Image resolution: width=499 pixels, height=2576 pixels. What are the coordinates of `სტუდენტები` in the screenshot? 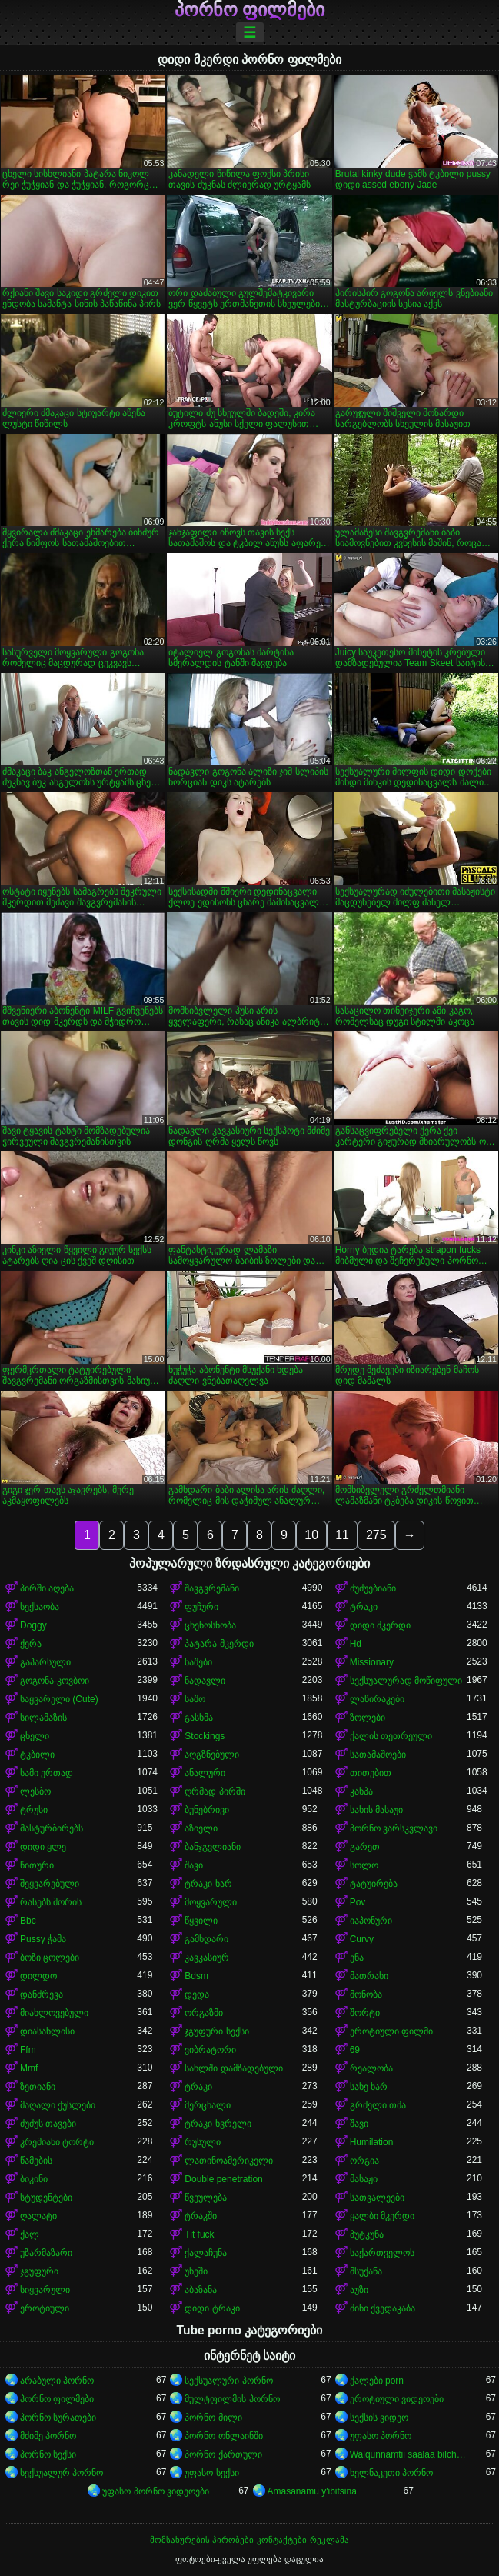 It's located at (46, 2197).